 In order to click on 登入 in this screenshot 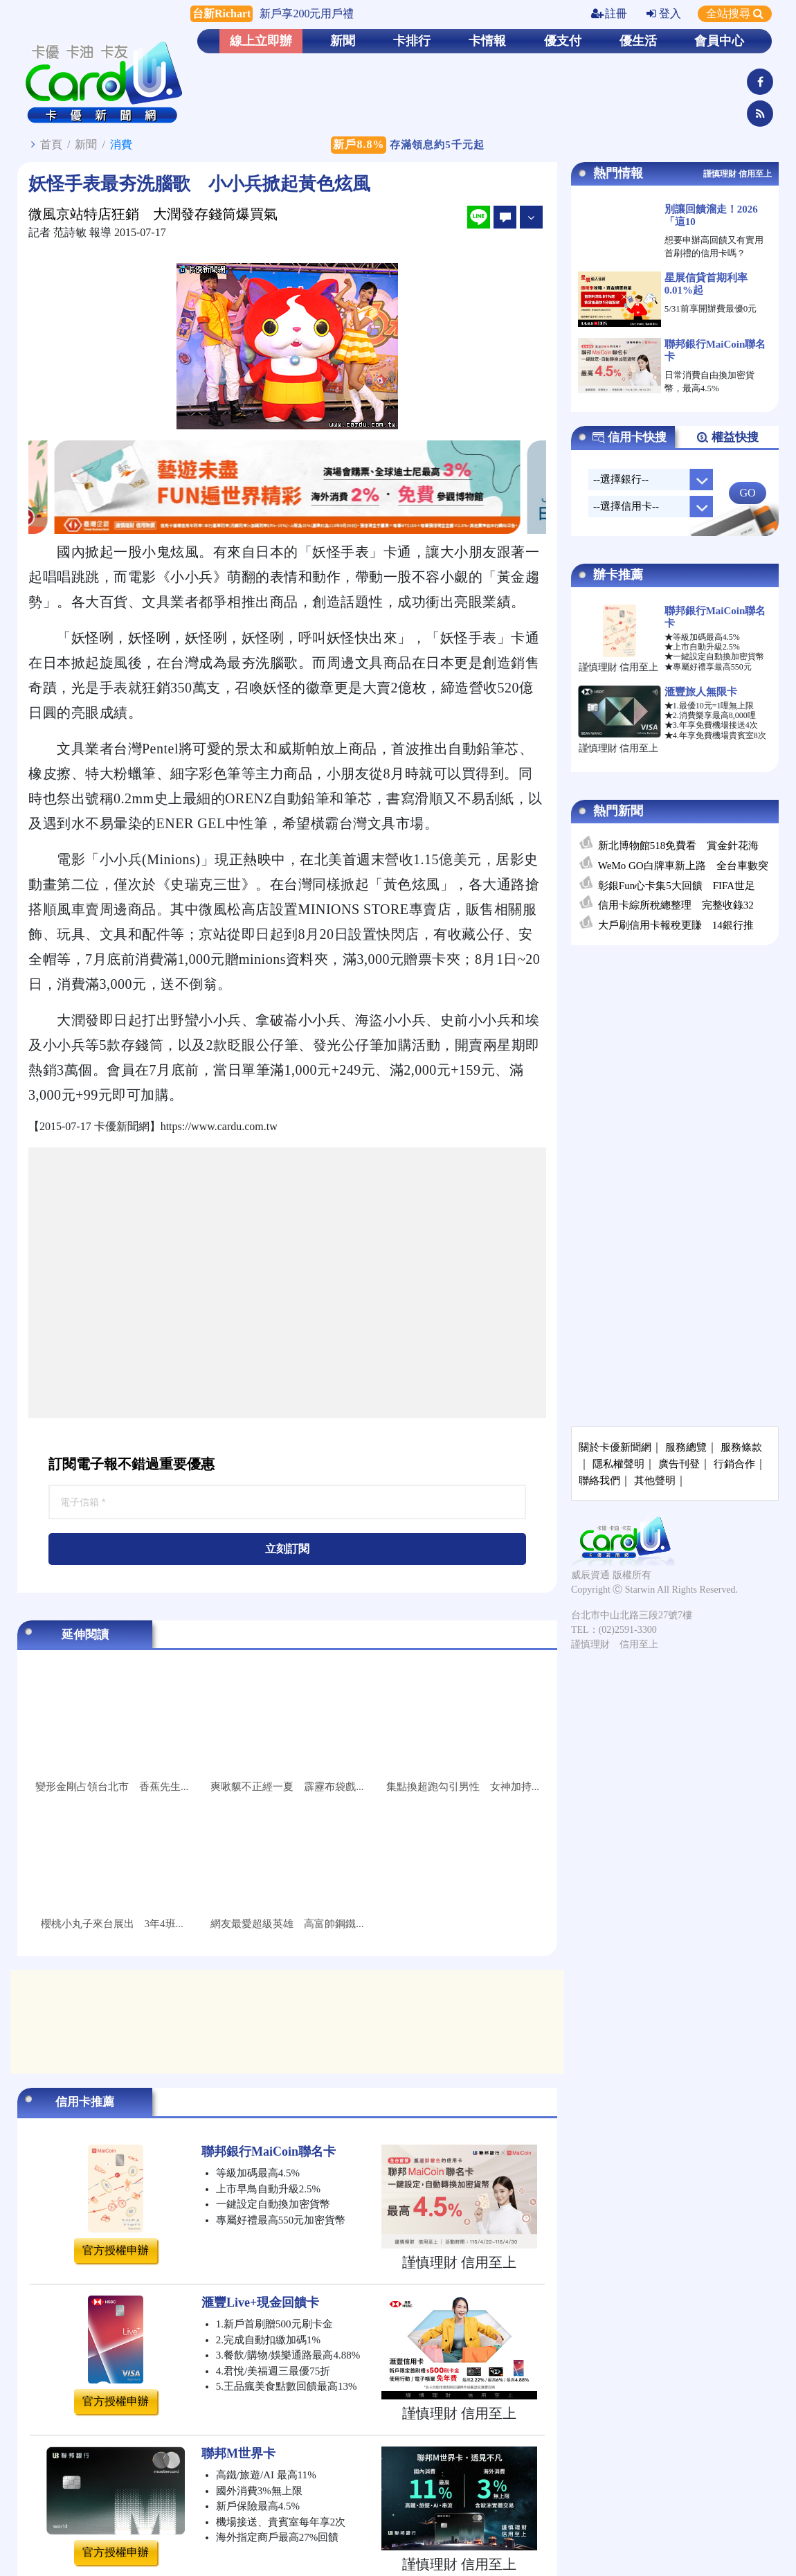, I will do `click(663, 13)`.